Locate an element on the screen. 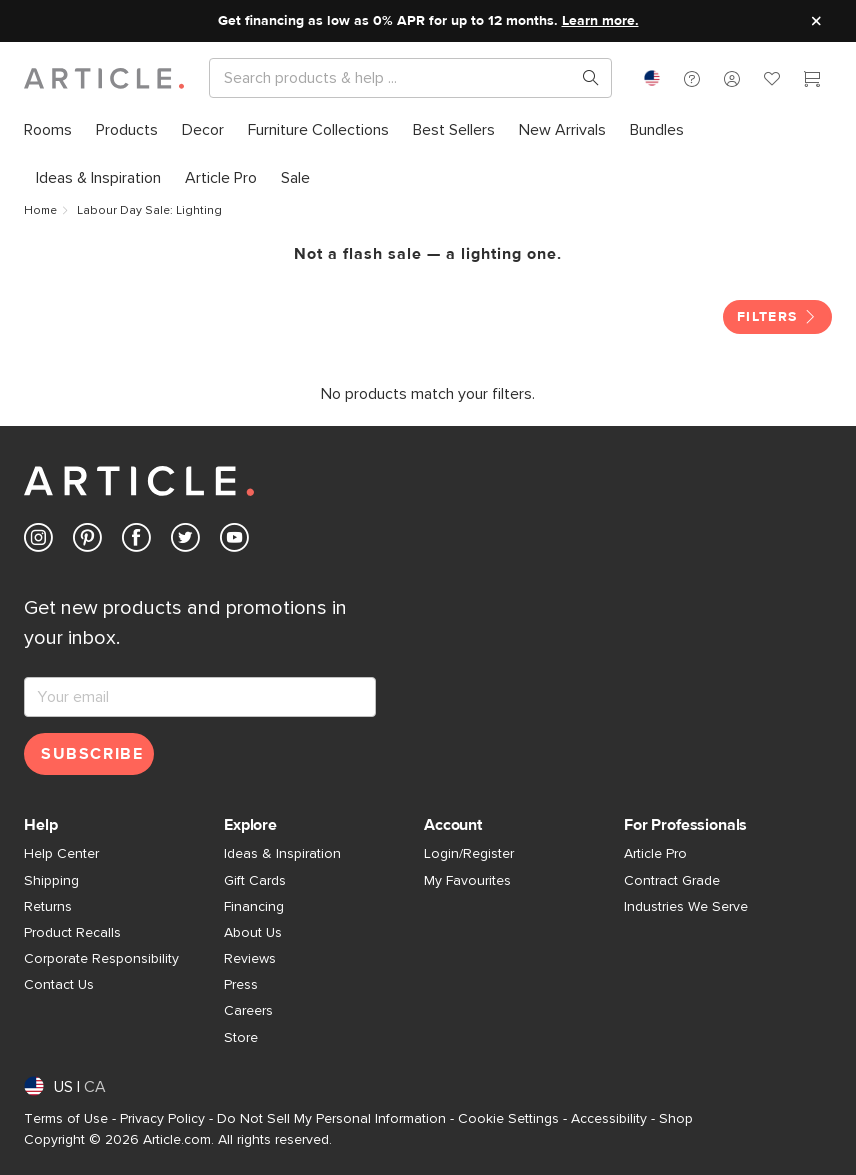 The width and height of the screenshot is (856, 1175). Terms of Use is located at coordinates (66, 1119).